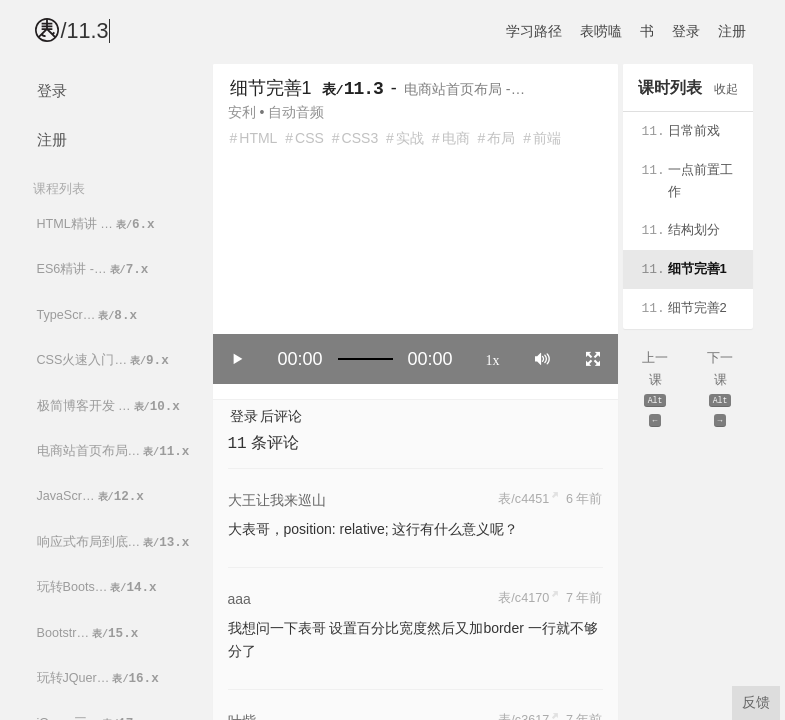 The width and height of the screenshot is (785, 720). What do you see at coordinates (593, 359) in the screenshot?
I see `[Toggle full screen]` at bounding box center [593, 359].